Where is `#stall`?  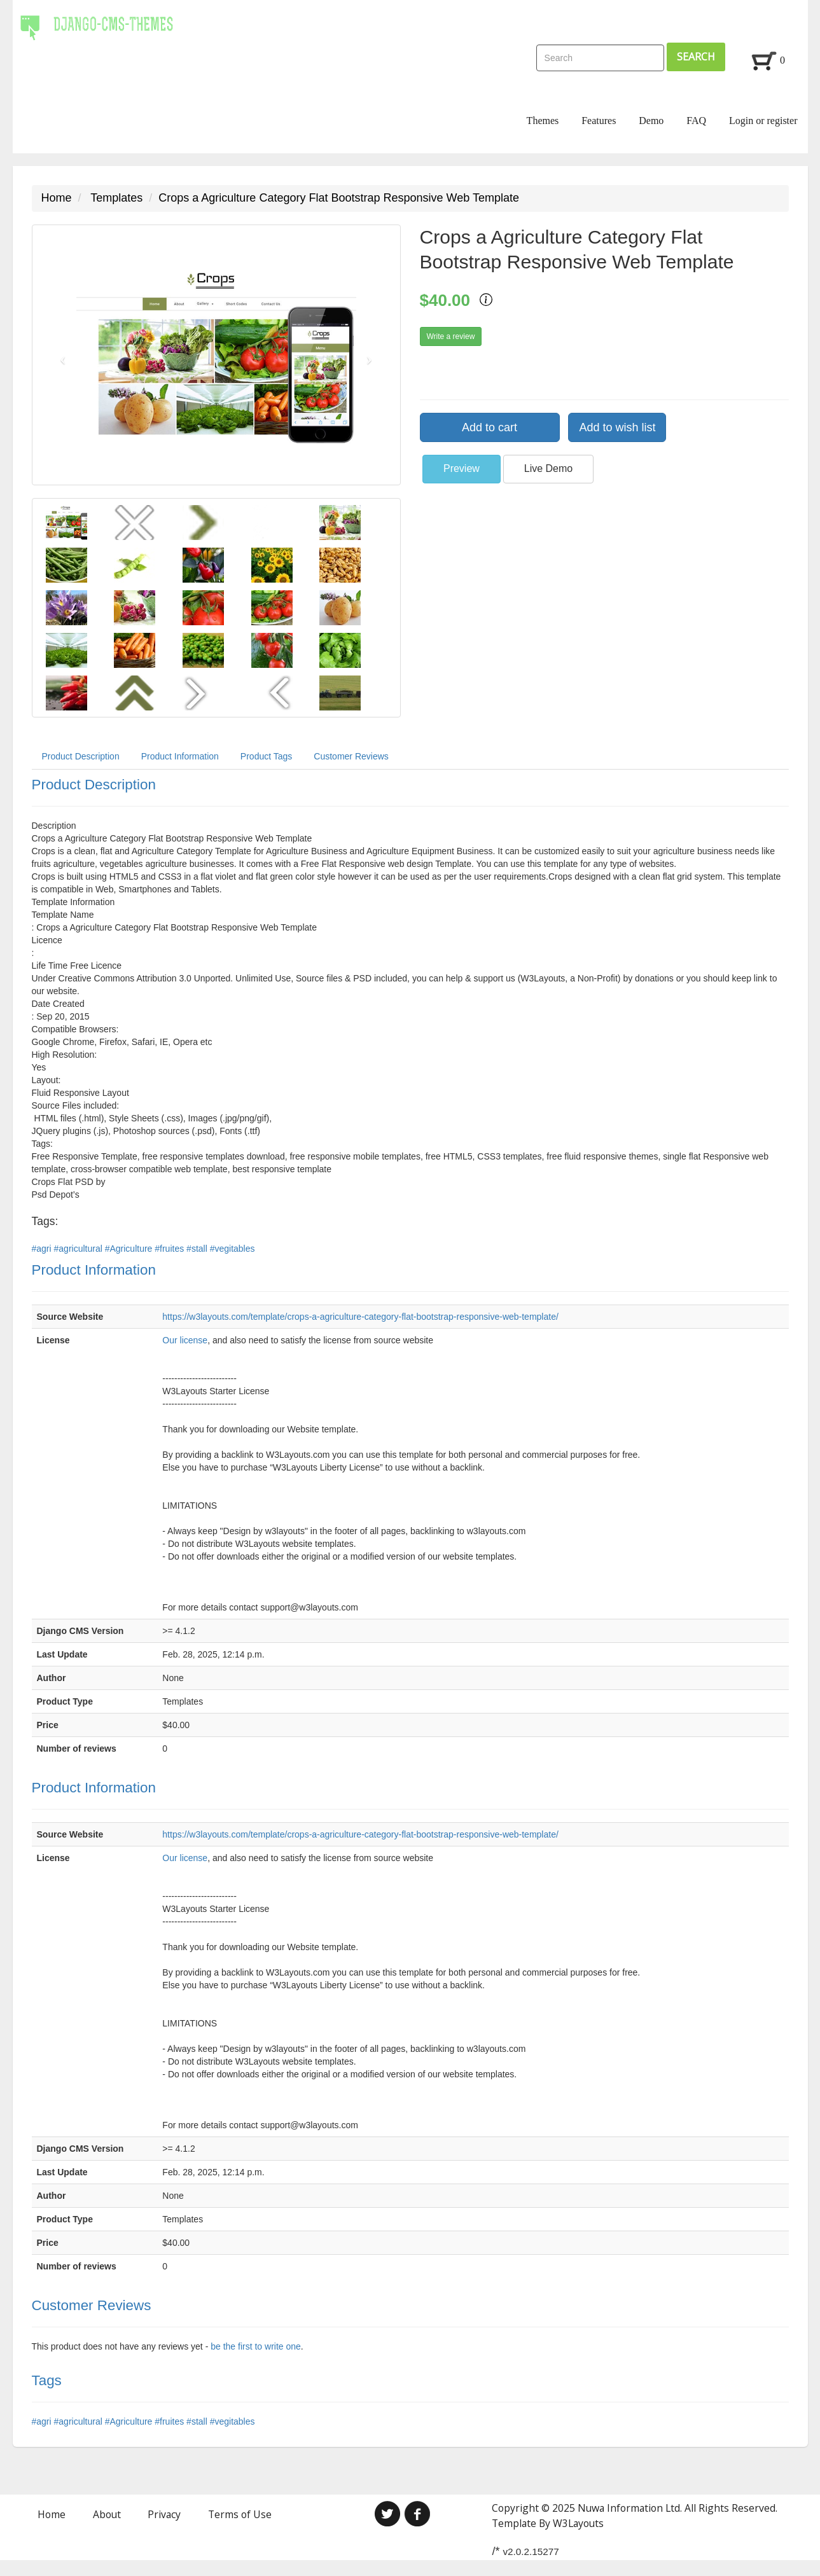 #stall is located at coordinates (198, 1248).